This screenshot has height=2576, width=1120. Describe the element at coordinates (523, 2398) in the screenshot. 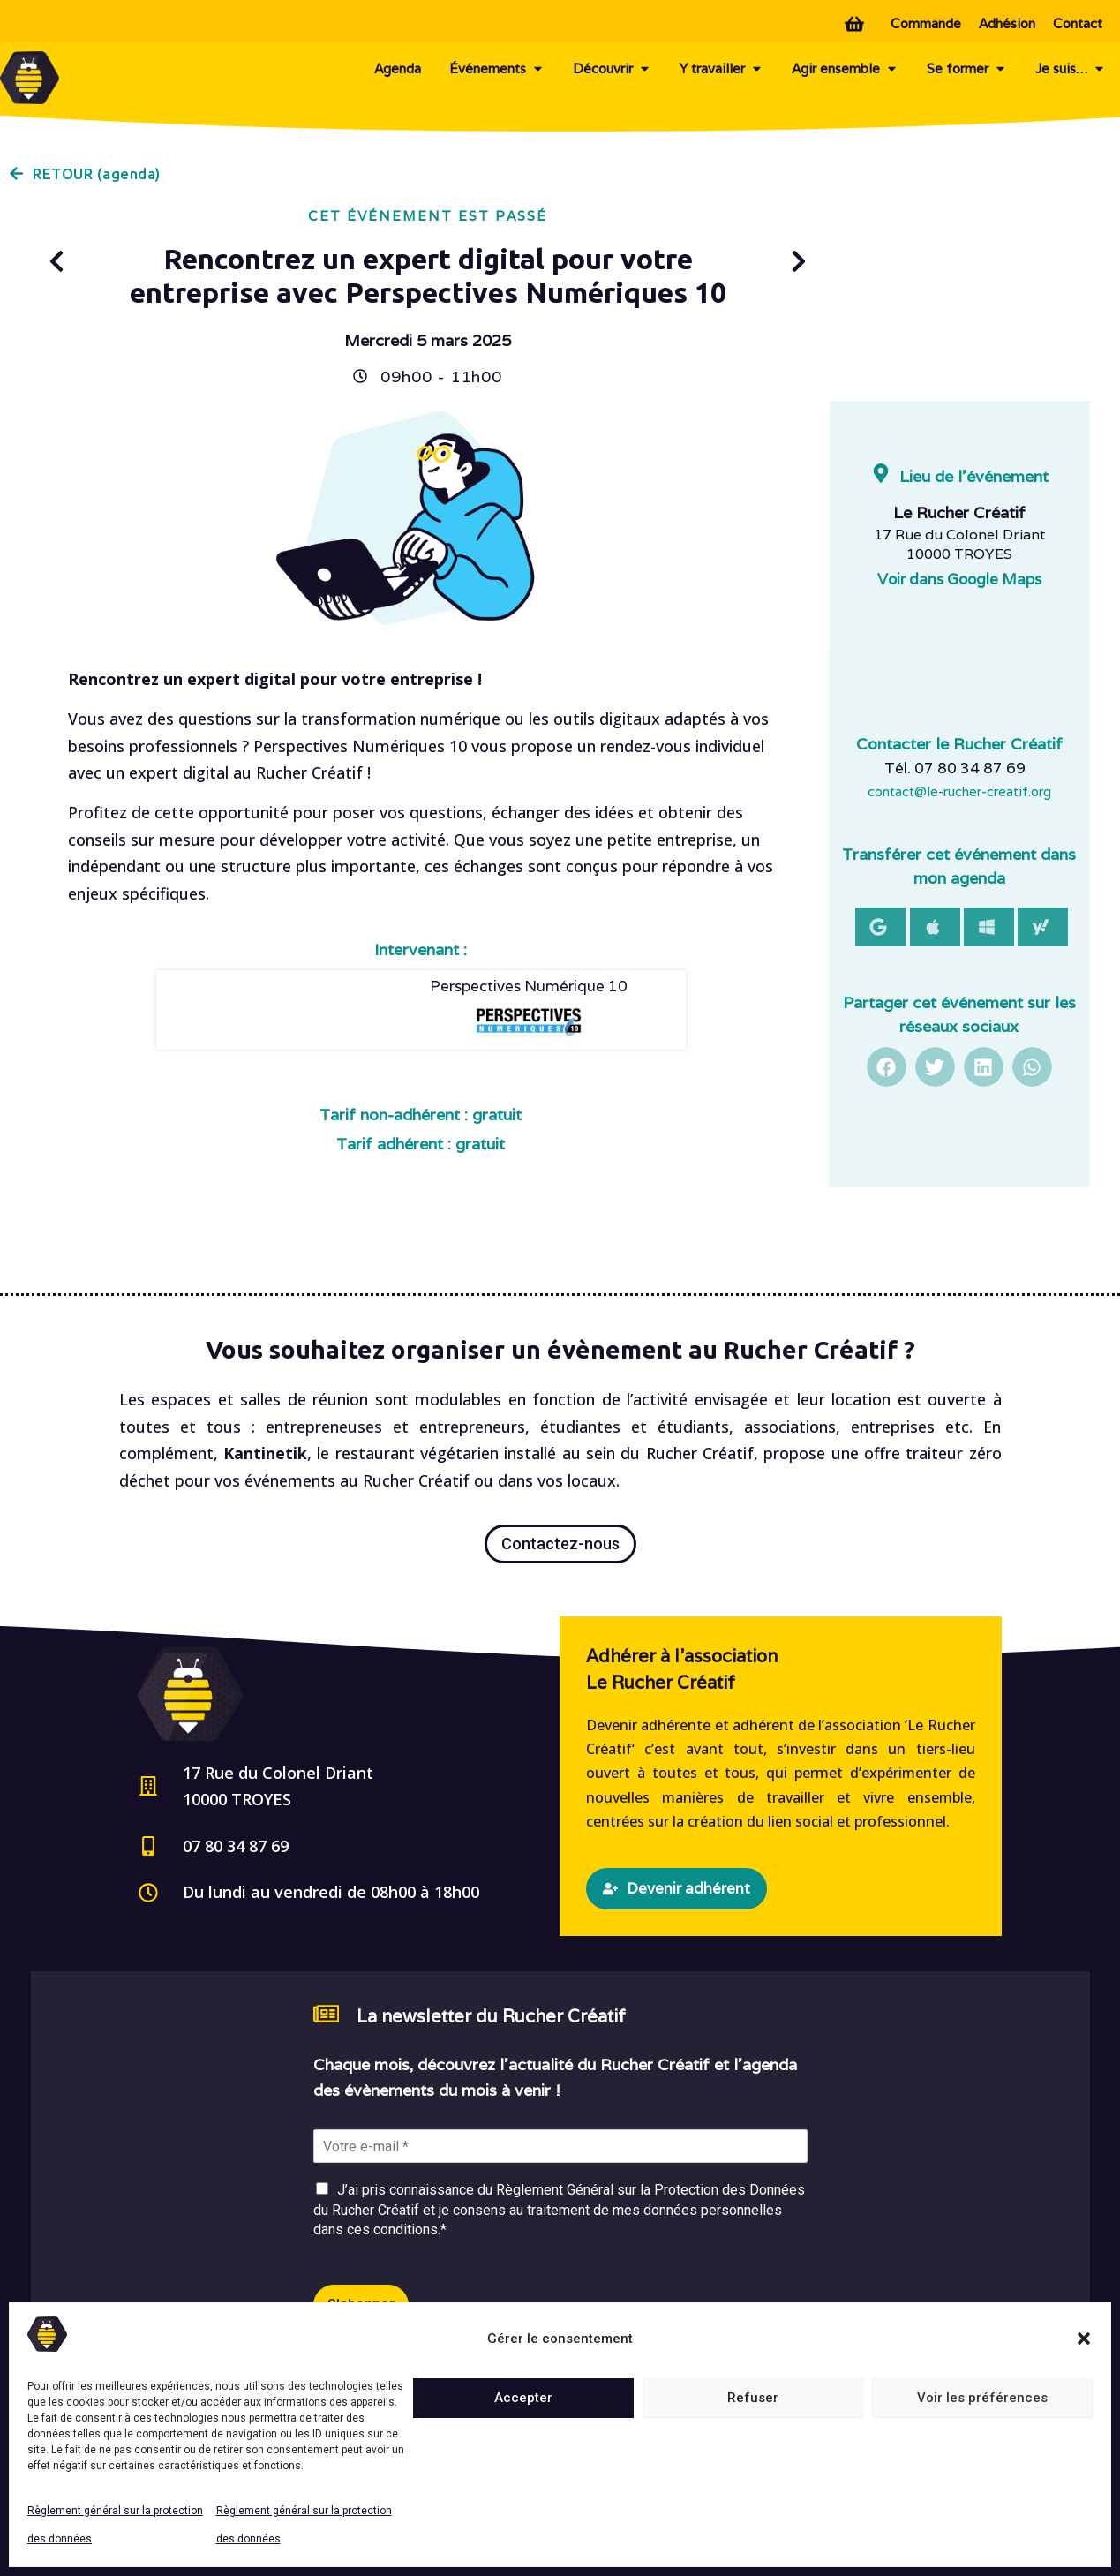

I see `Accepter` at that location.